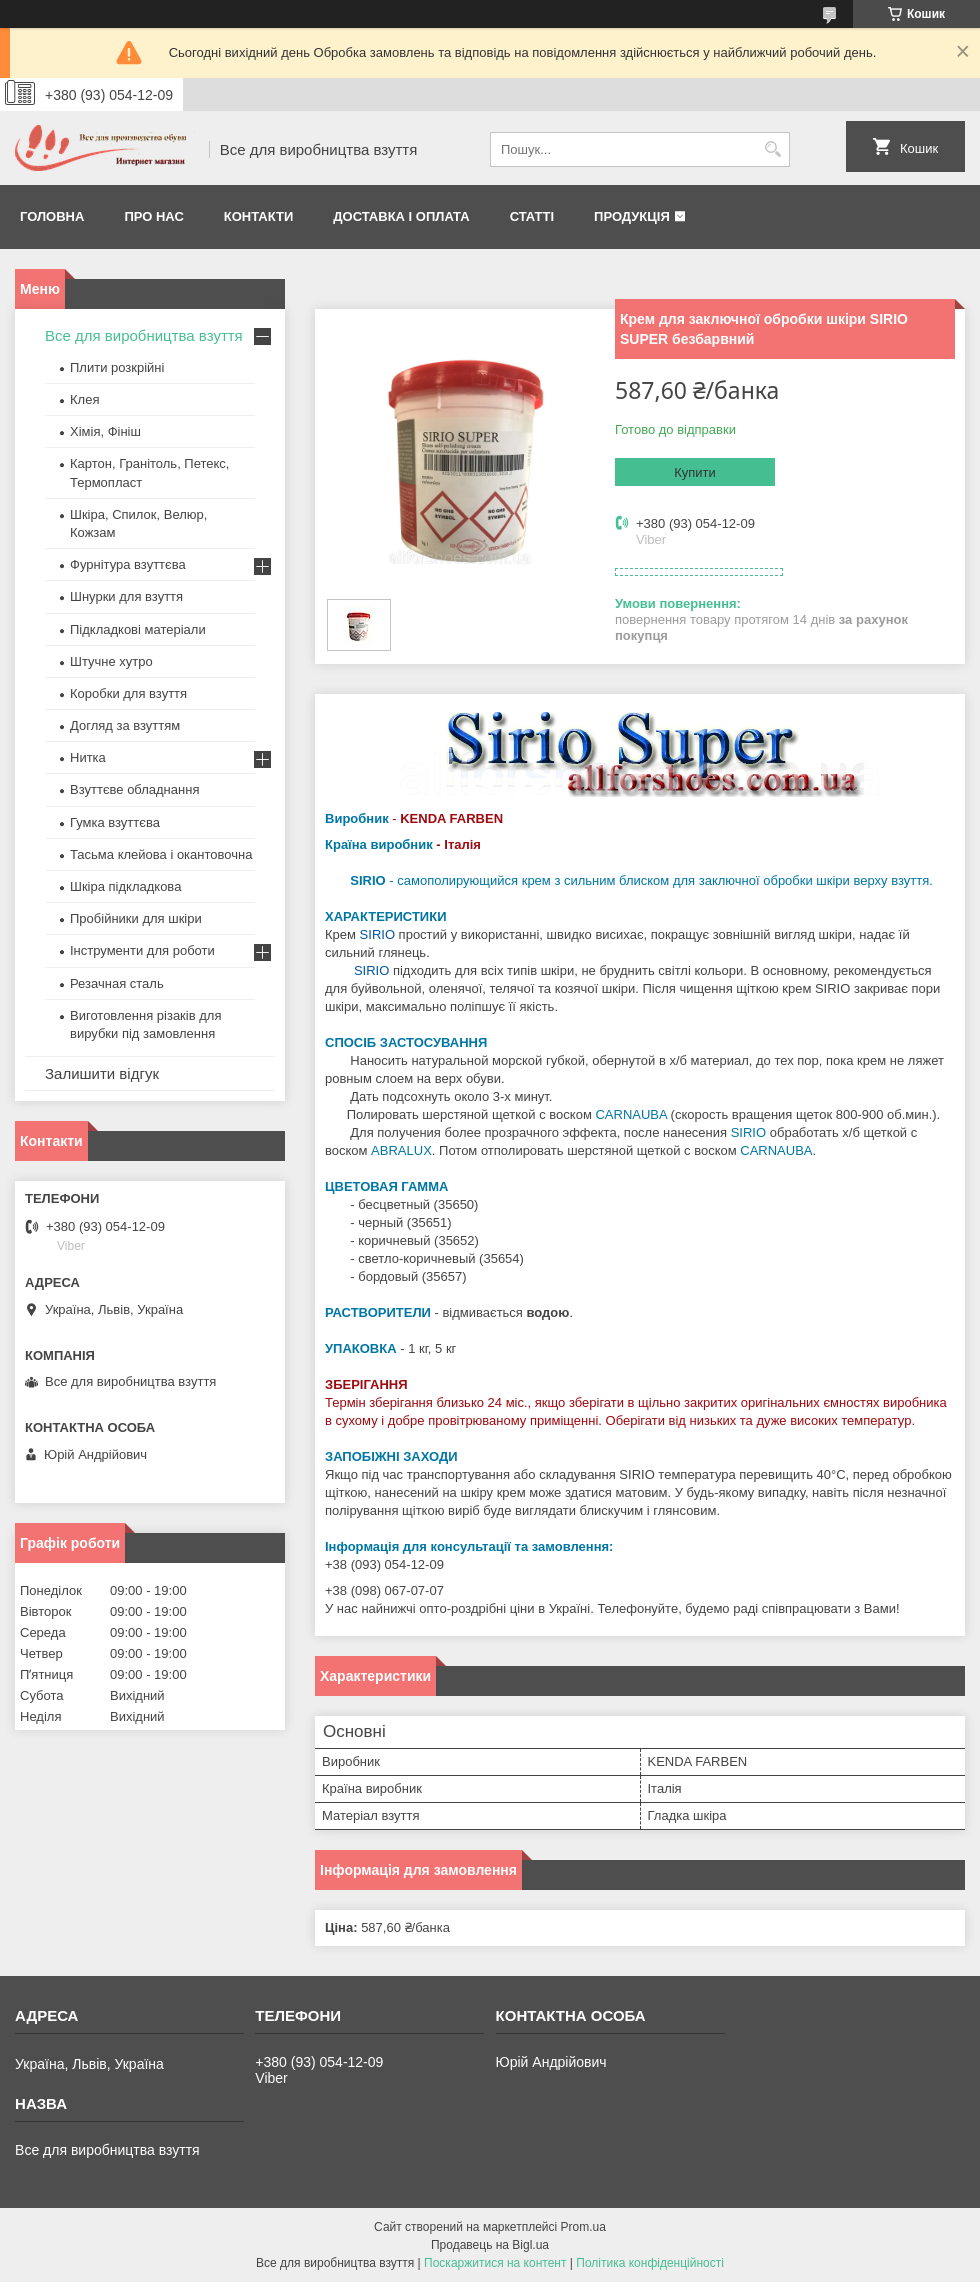  Describe the element at coordinates (136, 918) in the screenshot. I see `Пробійники для шкіри` at that location.